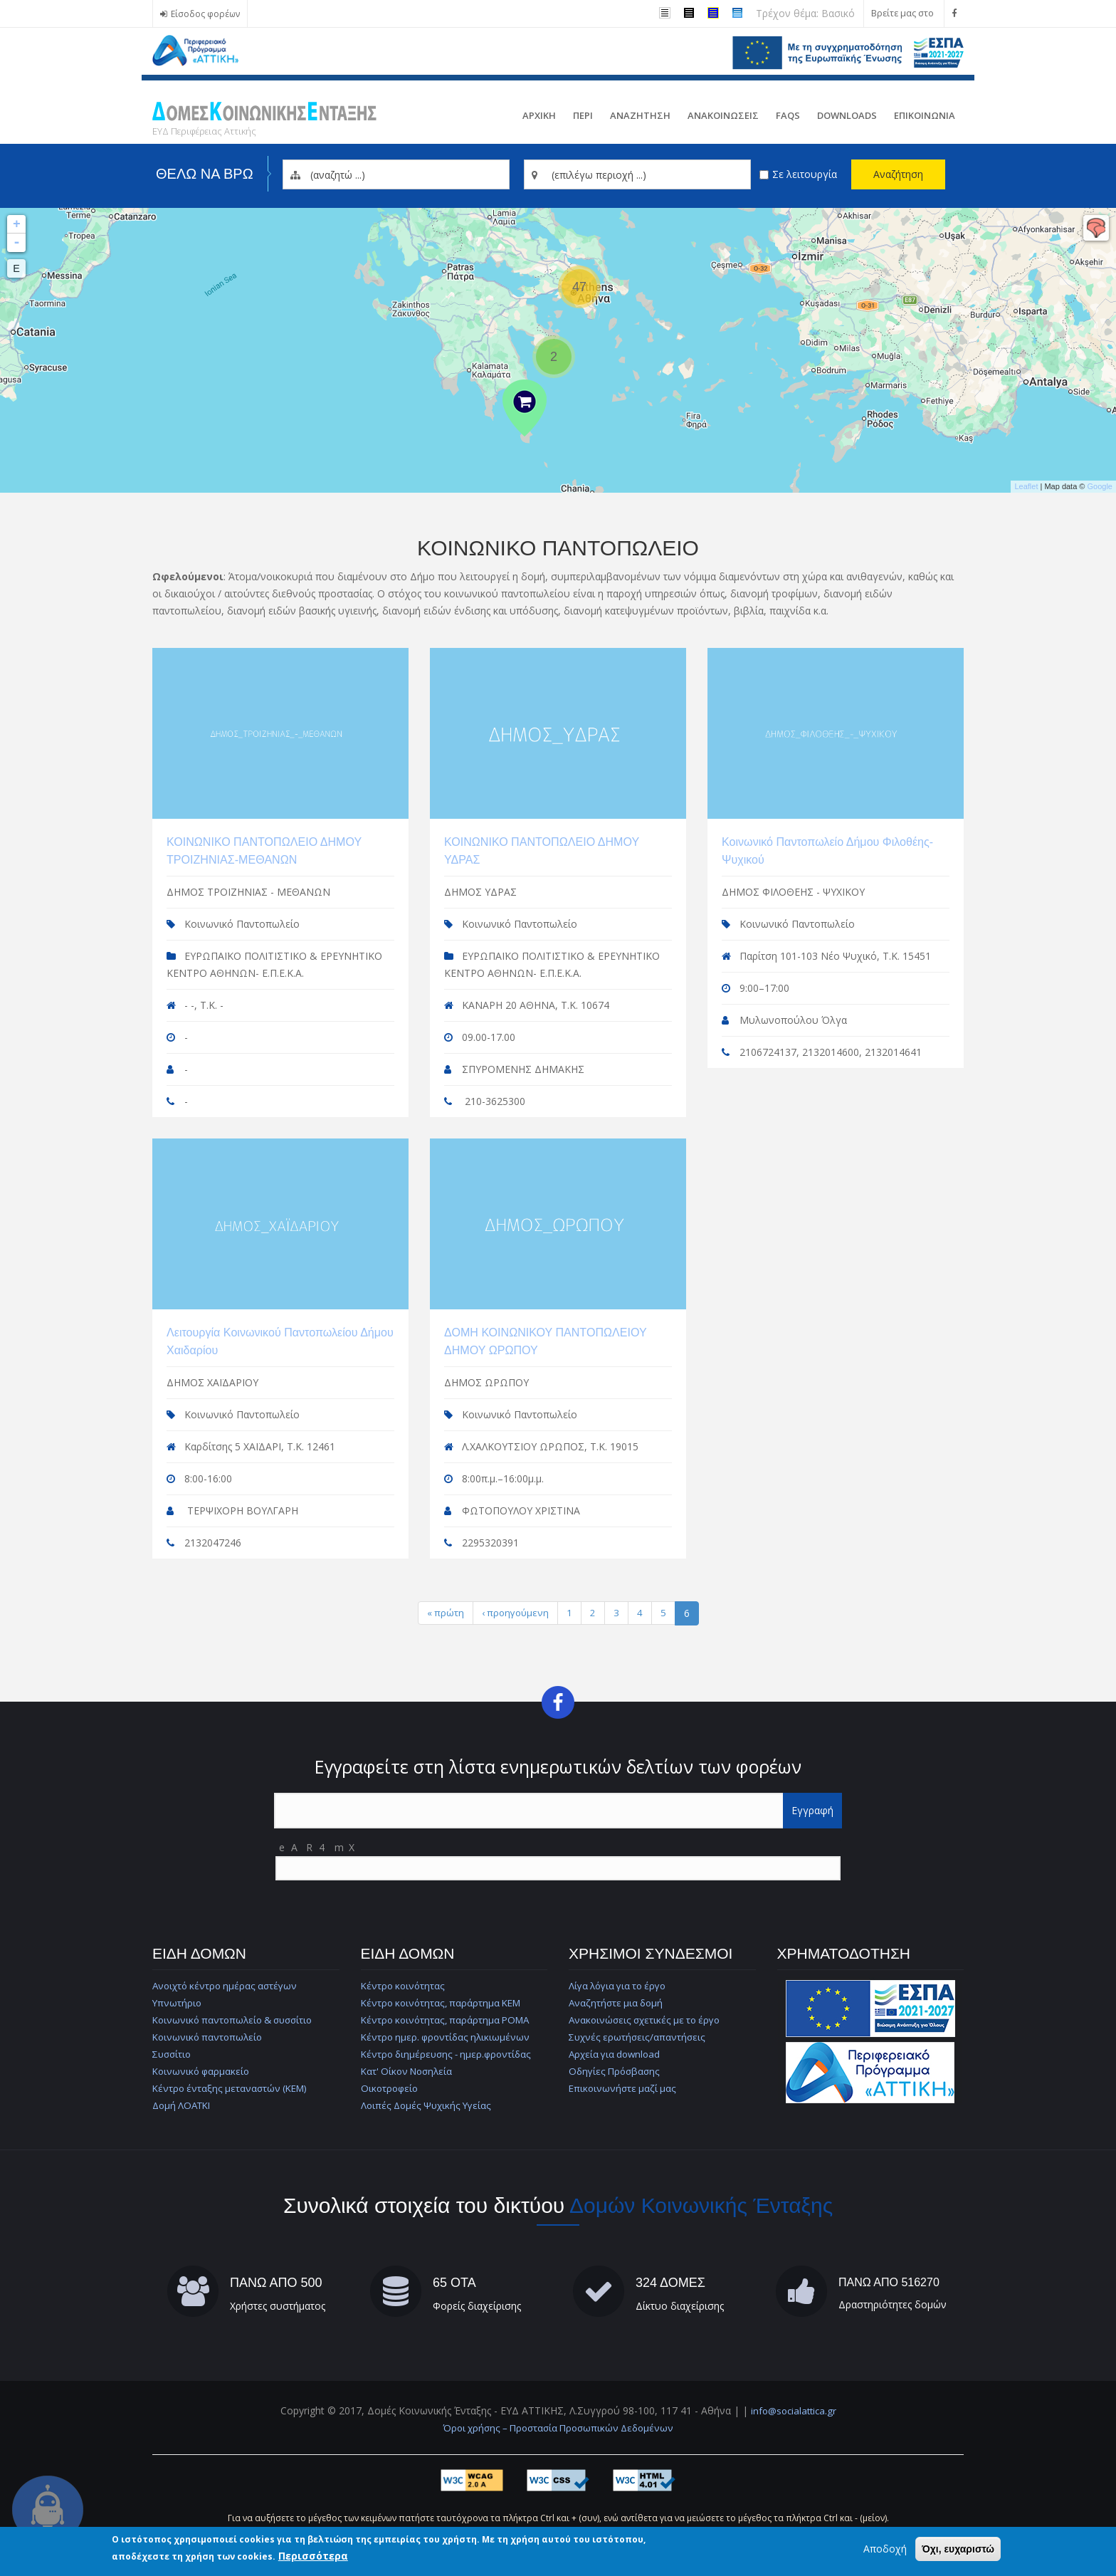  What do you see at coordinates (428, 2103) in the screenshot?
I see `Λοιπές Δομές Ψυχικής Υγείας` at bounding box center [428, 2103].